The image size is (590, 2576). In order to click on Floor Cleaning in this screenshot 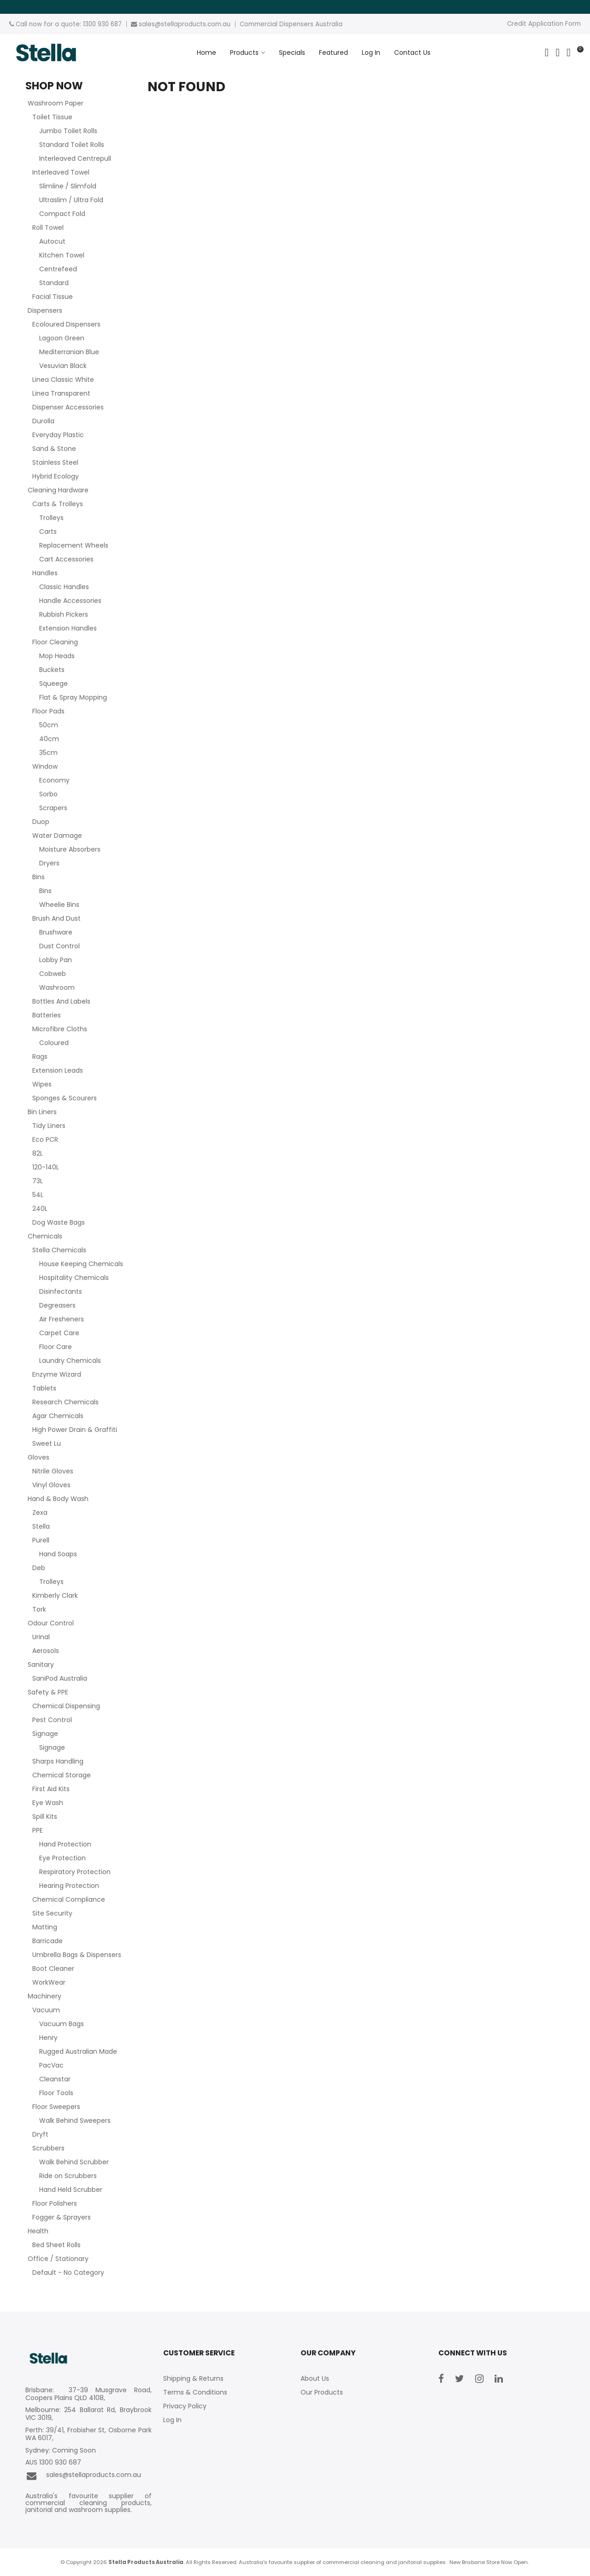, I will do `click(55, 642)`.